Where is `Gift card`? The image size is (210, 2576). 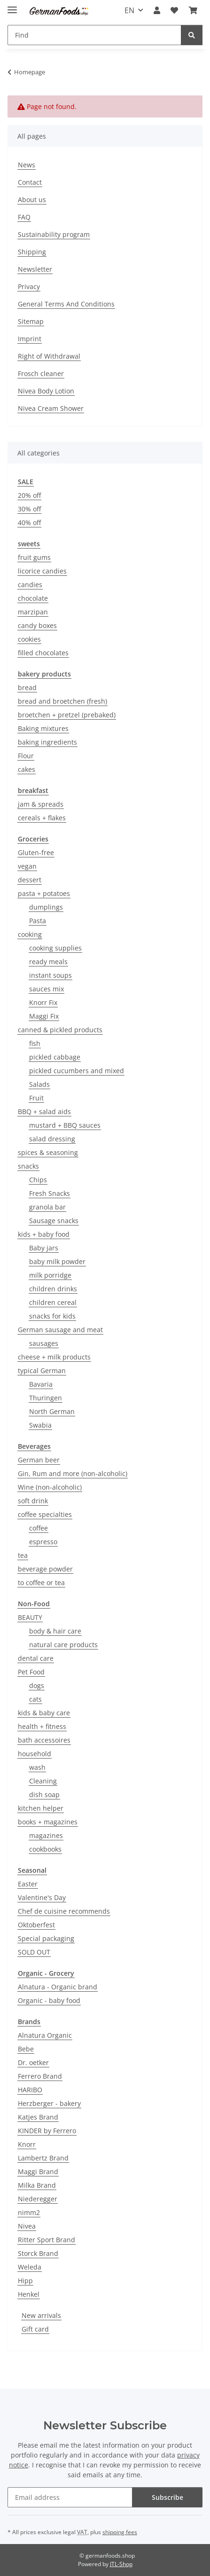 Gift card is located at coordinates (35, 2329).